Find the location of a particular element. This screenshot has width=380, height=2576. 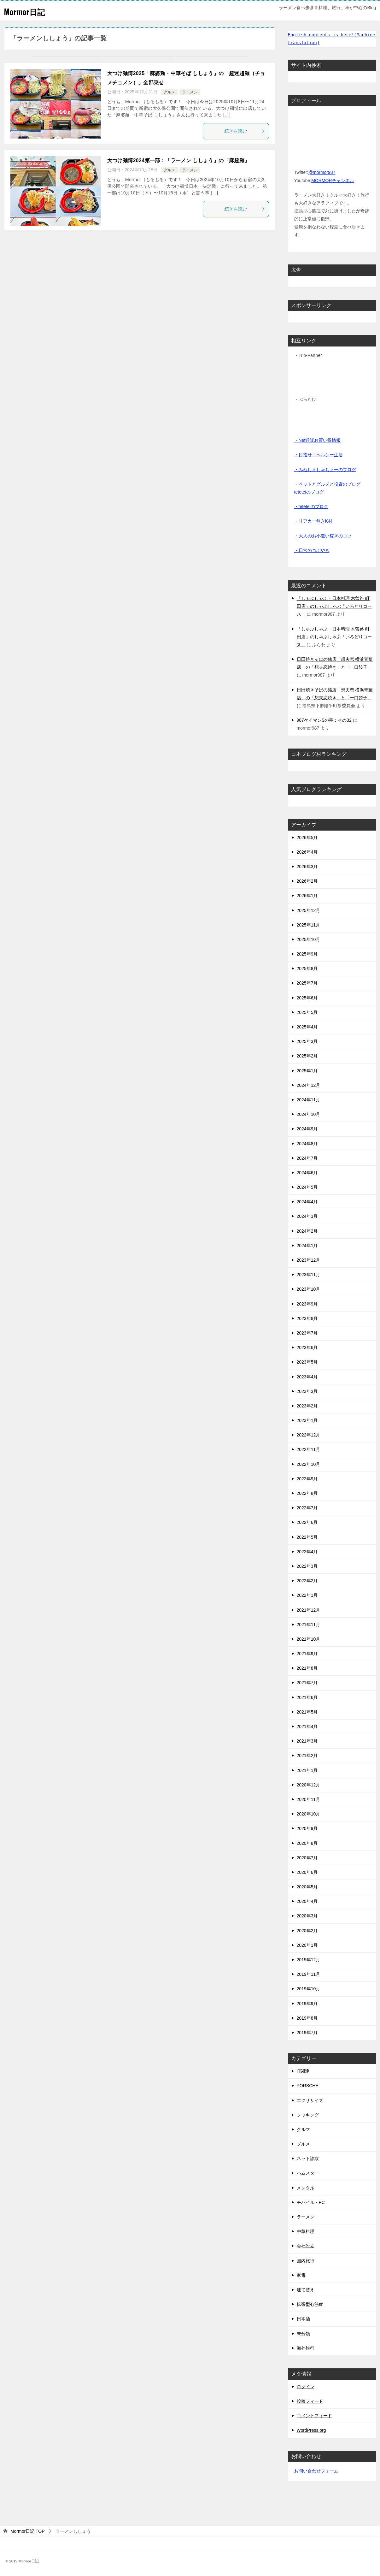

2021年8月 is located at coordinates (307, 1668).